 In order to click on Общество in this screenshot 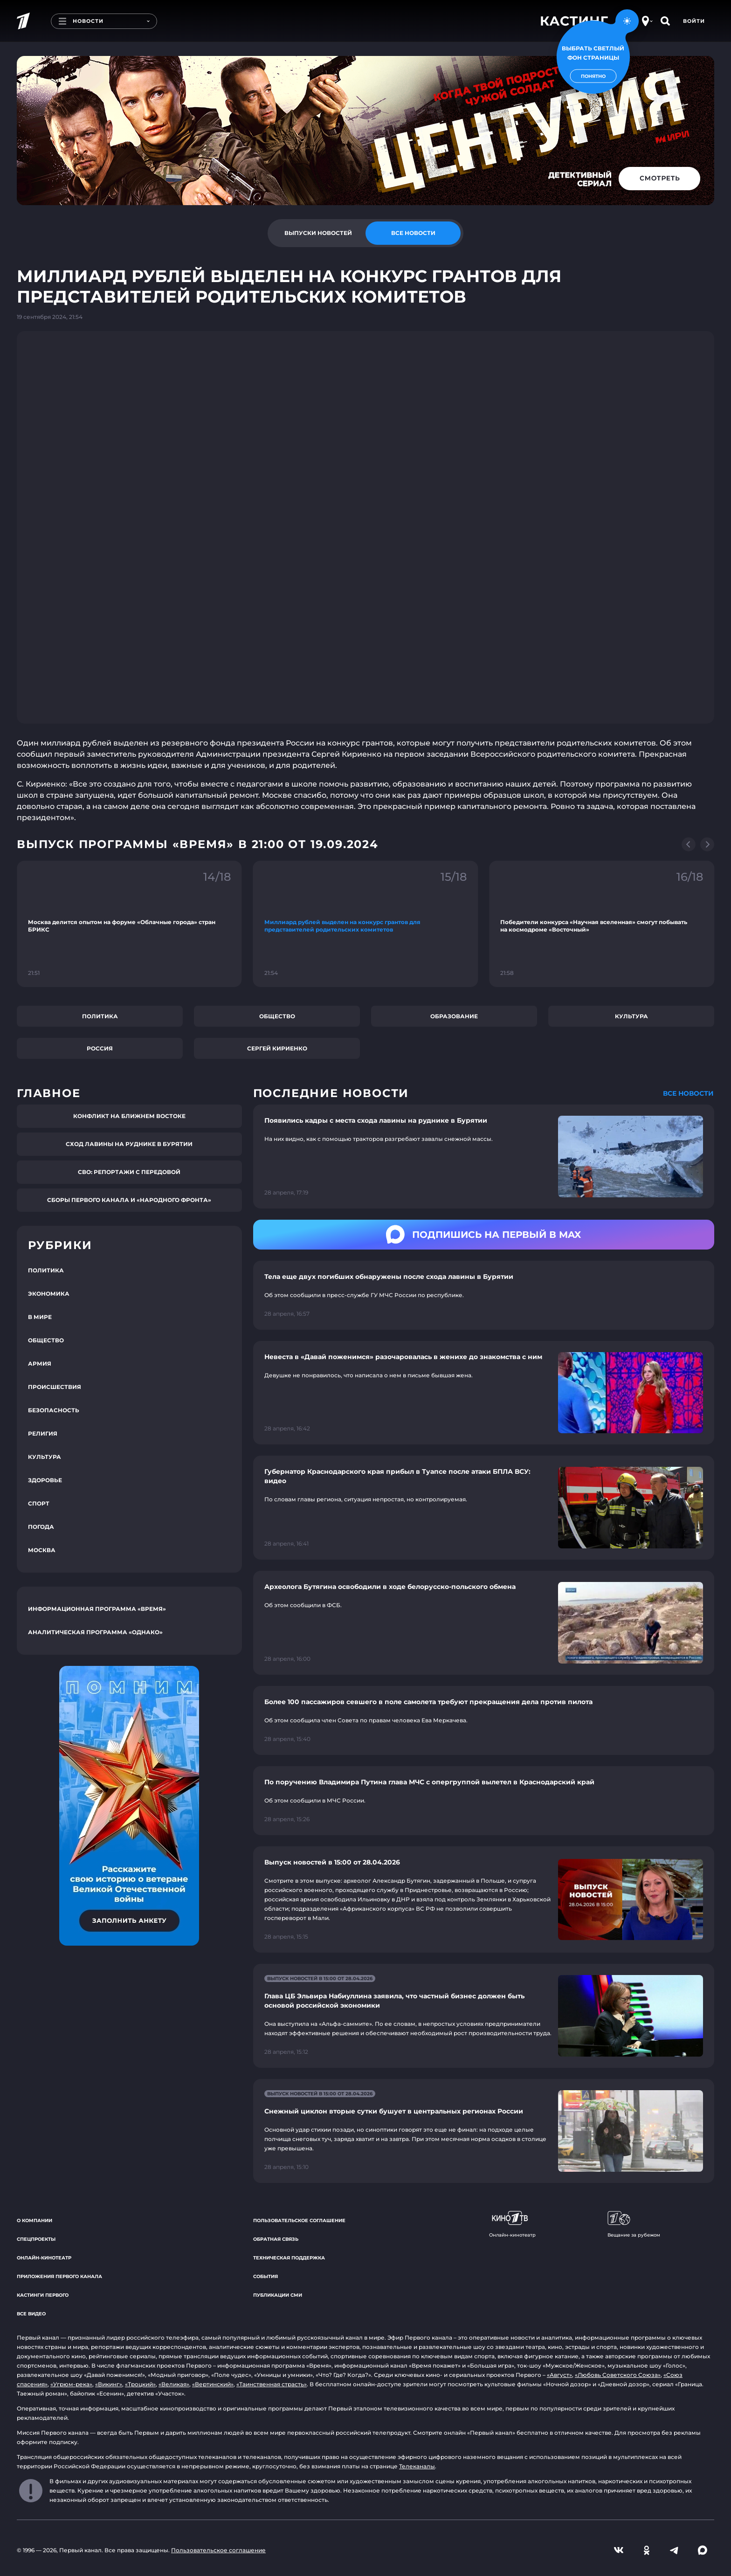, I will do `click(277, 1016)`.